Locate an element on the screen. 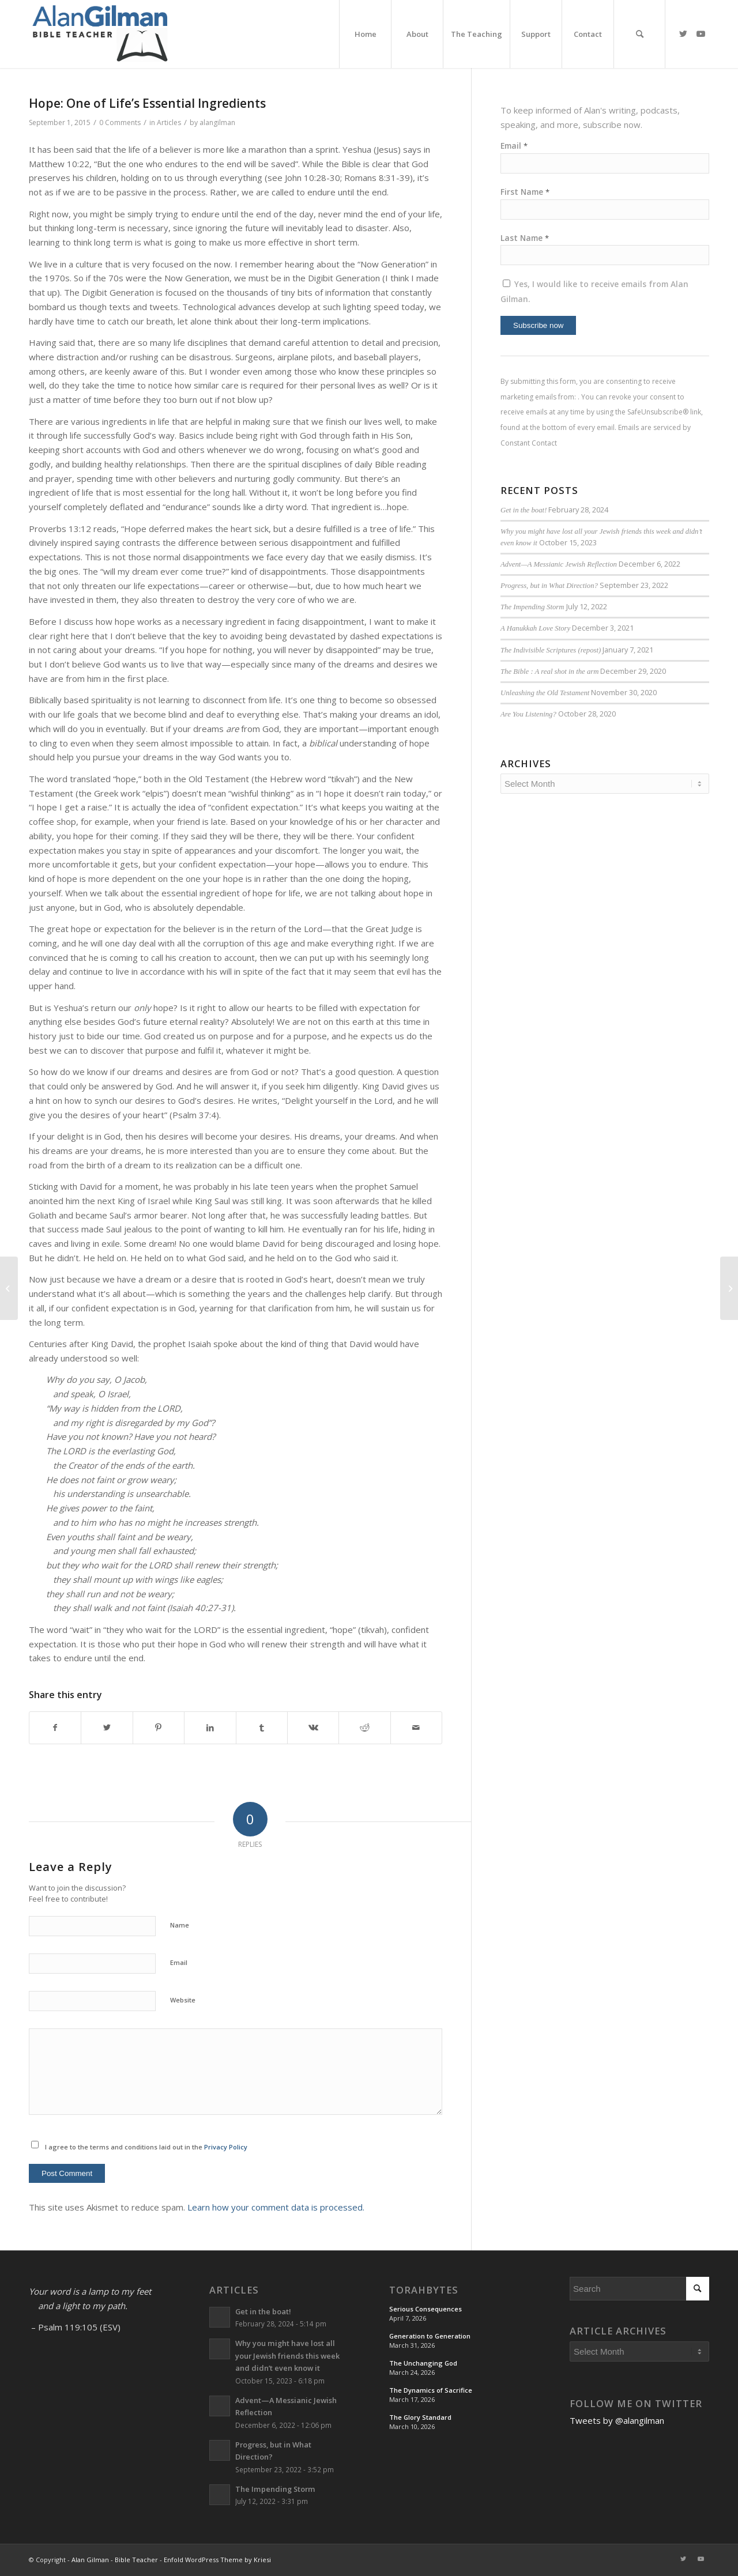 The height and width of the screenshot is (2576, 738). [Search] is located at coordinates (639, 34).